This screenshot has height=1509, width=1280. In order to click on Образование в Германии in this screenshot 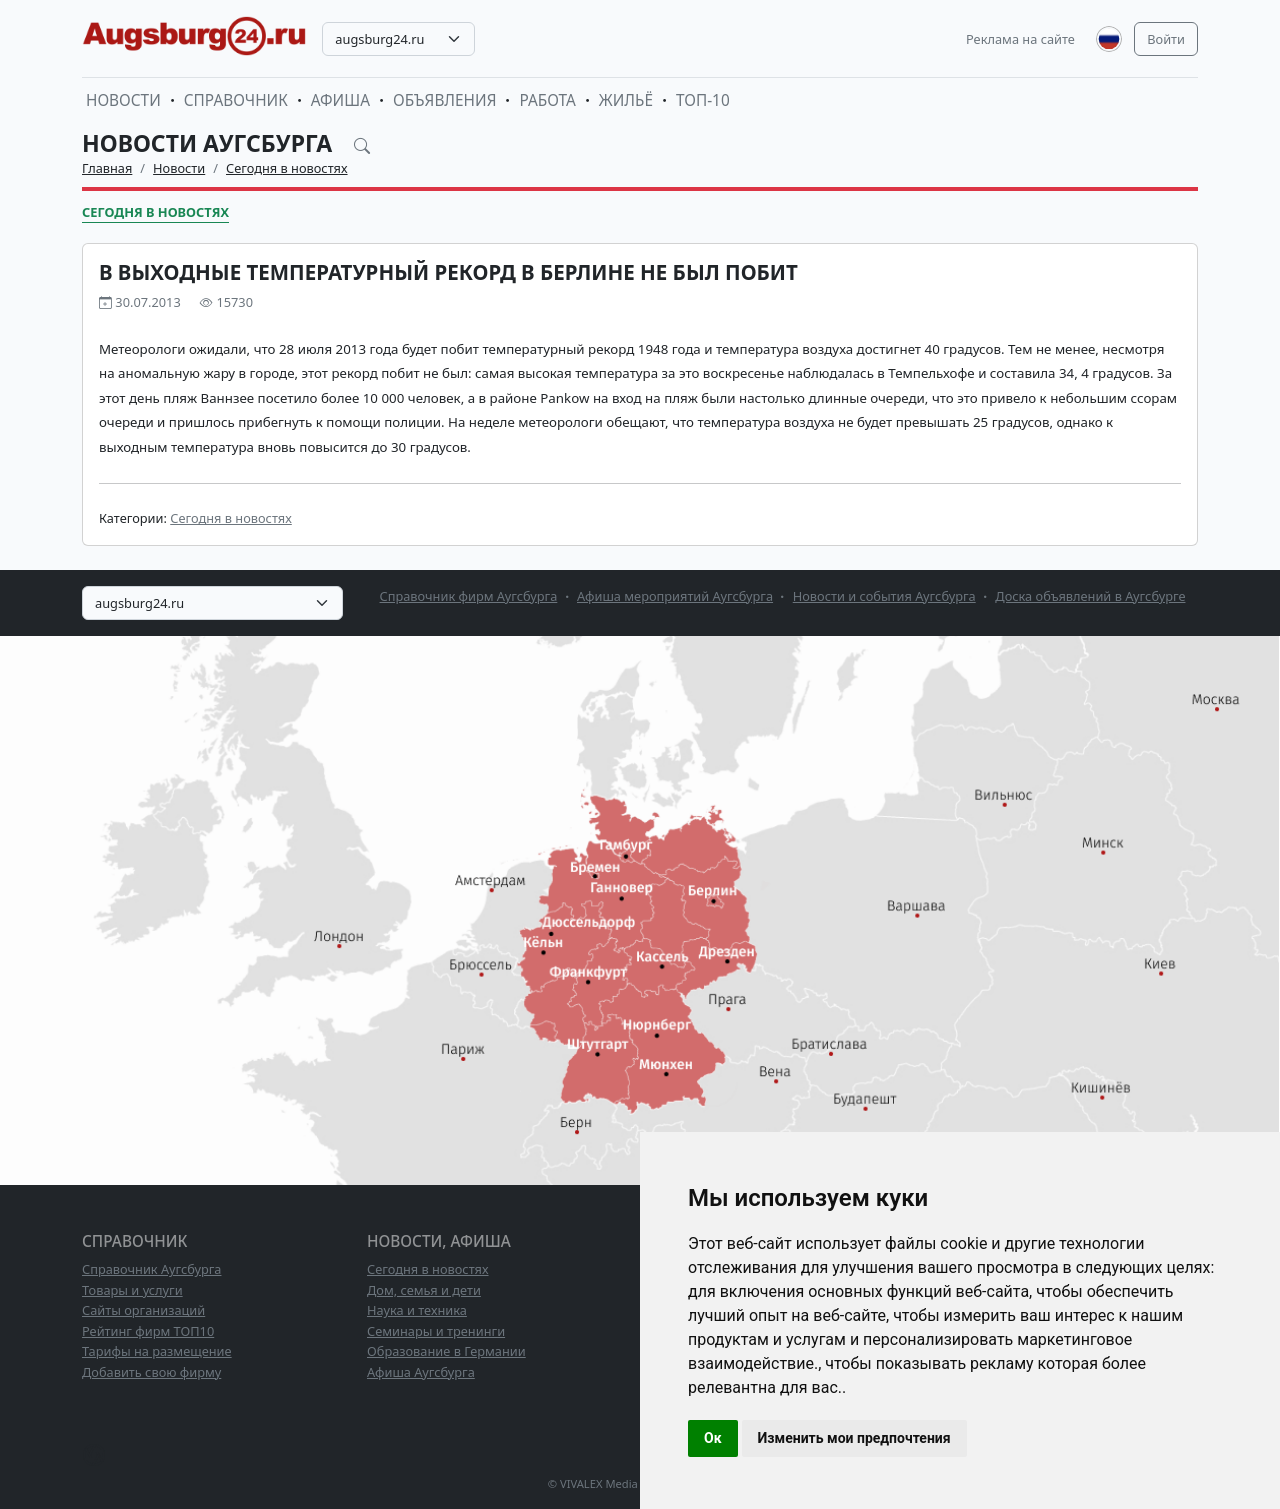, I will do `click(446, 1351)`.